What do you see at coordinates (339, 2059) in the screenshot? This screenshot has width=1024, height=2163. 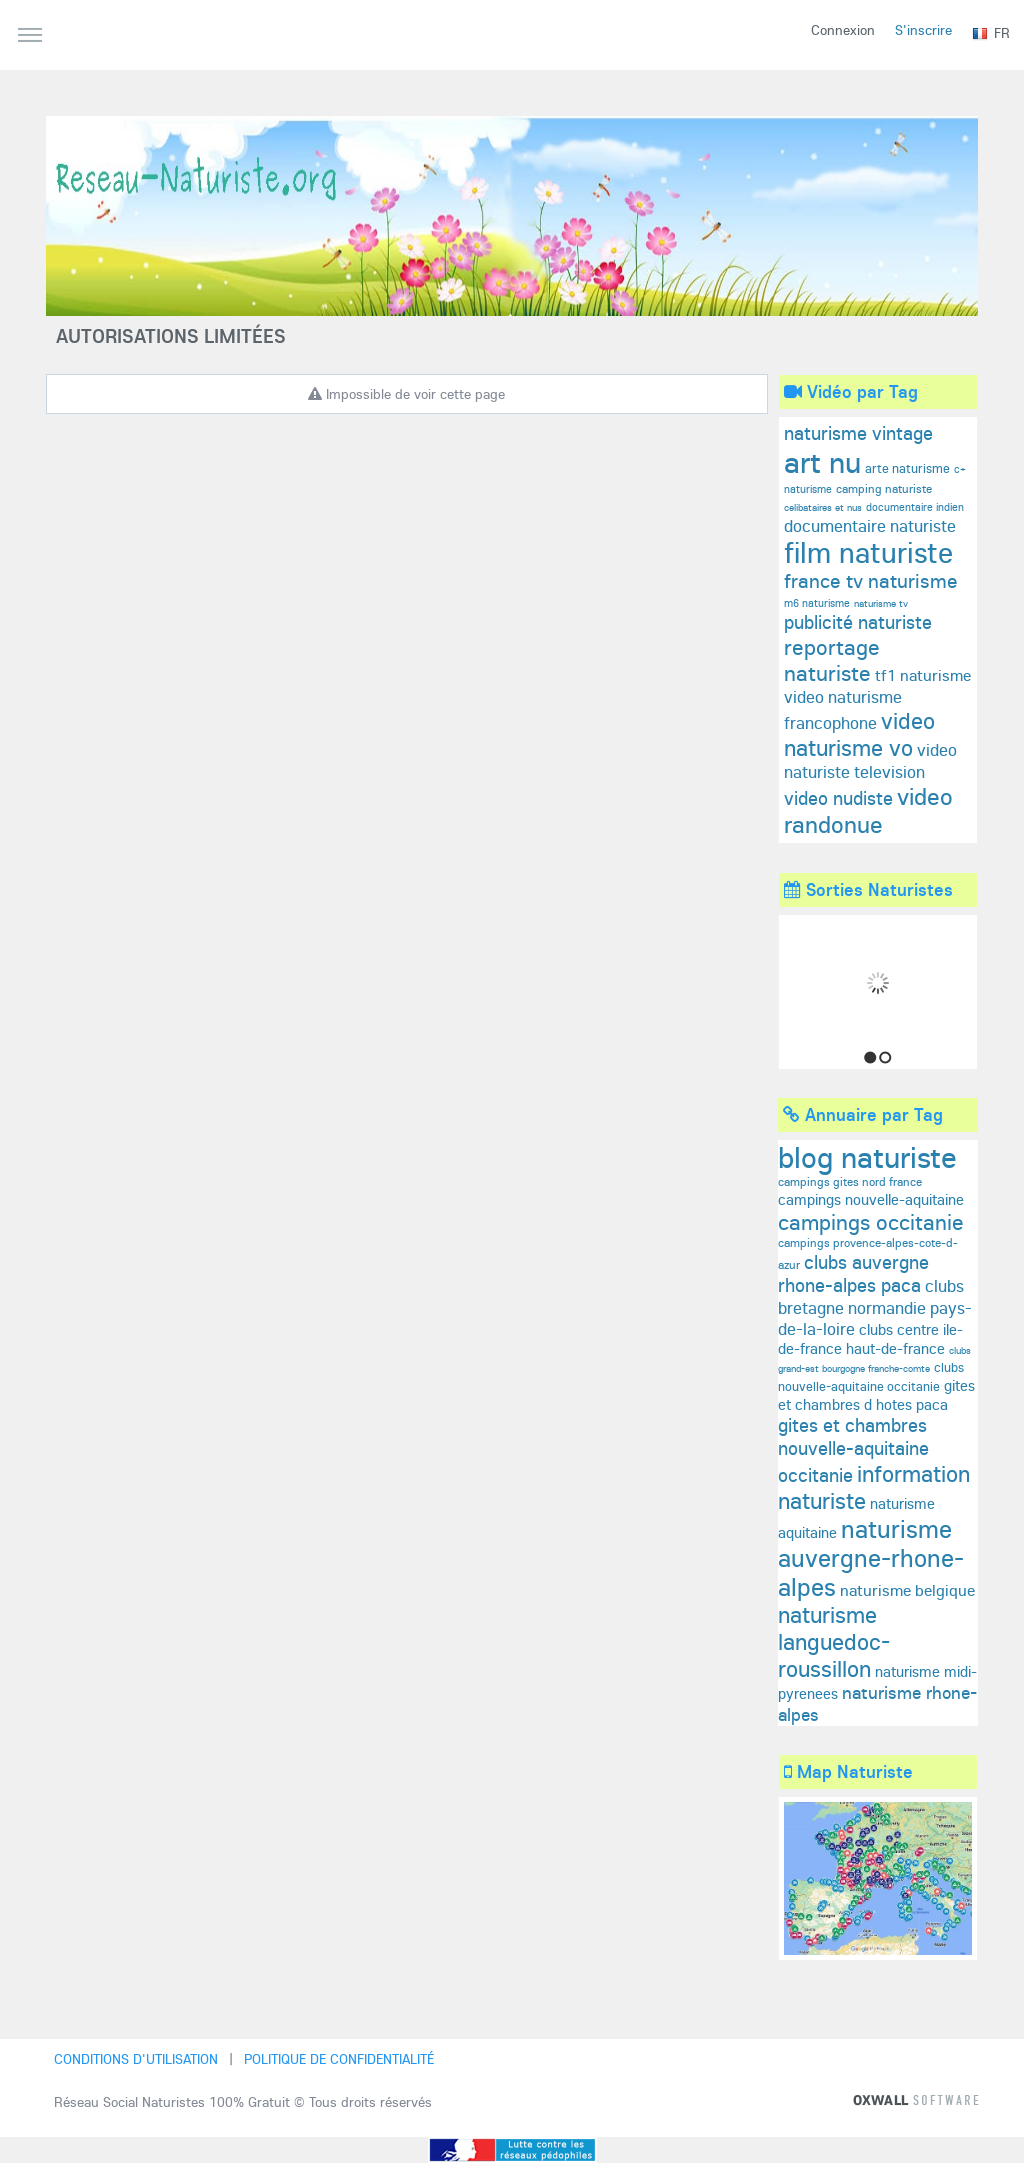 I see `Politique de confidentialité` at bounding box center [339, 2059].